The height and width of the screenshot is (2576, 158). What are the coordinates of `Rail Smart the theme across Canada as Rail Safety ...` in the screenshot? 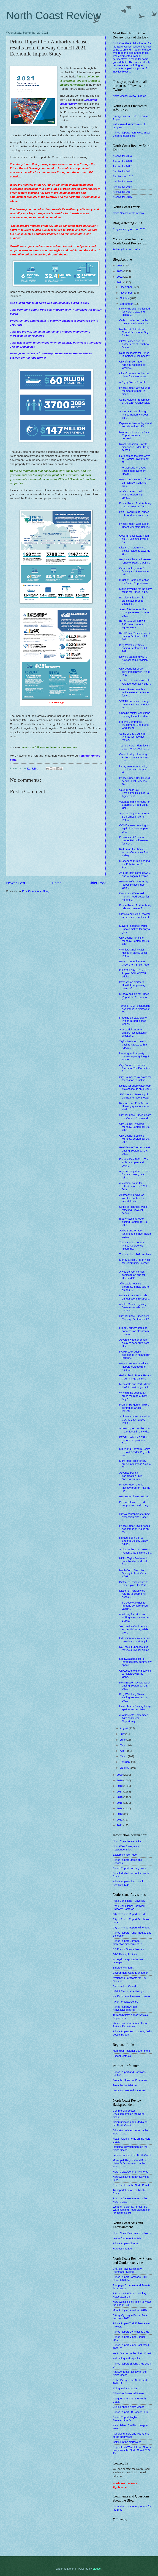 It's located at (133, 852).